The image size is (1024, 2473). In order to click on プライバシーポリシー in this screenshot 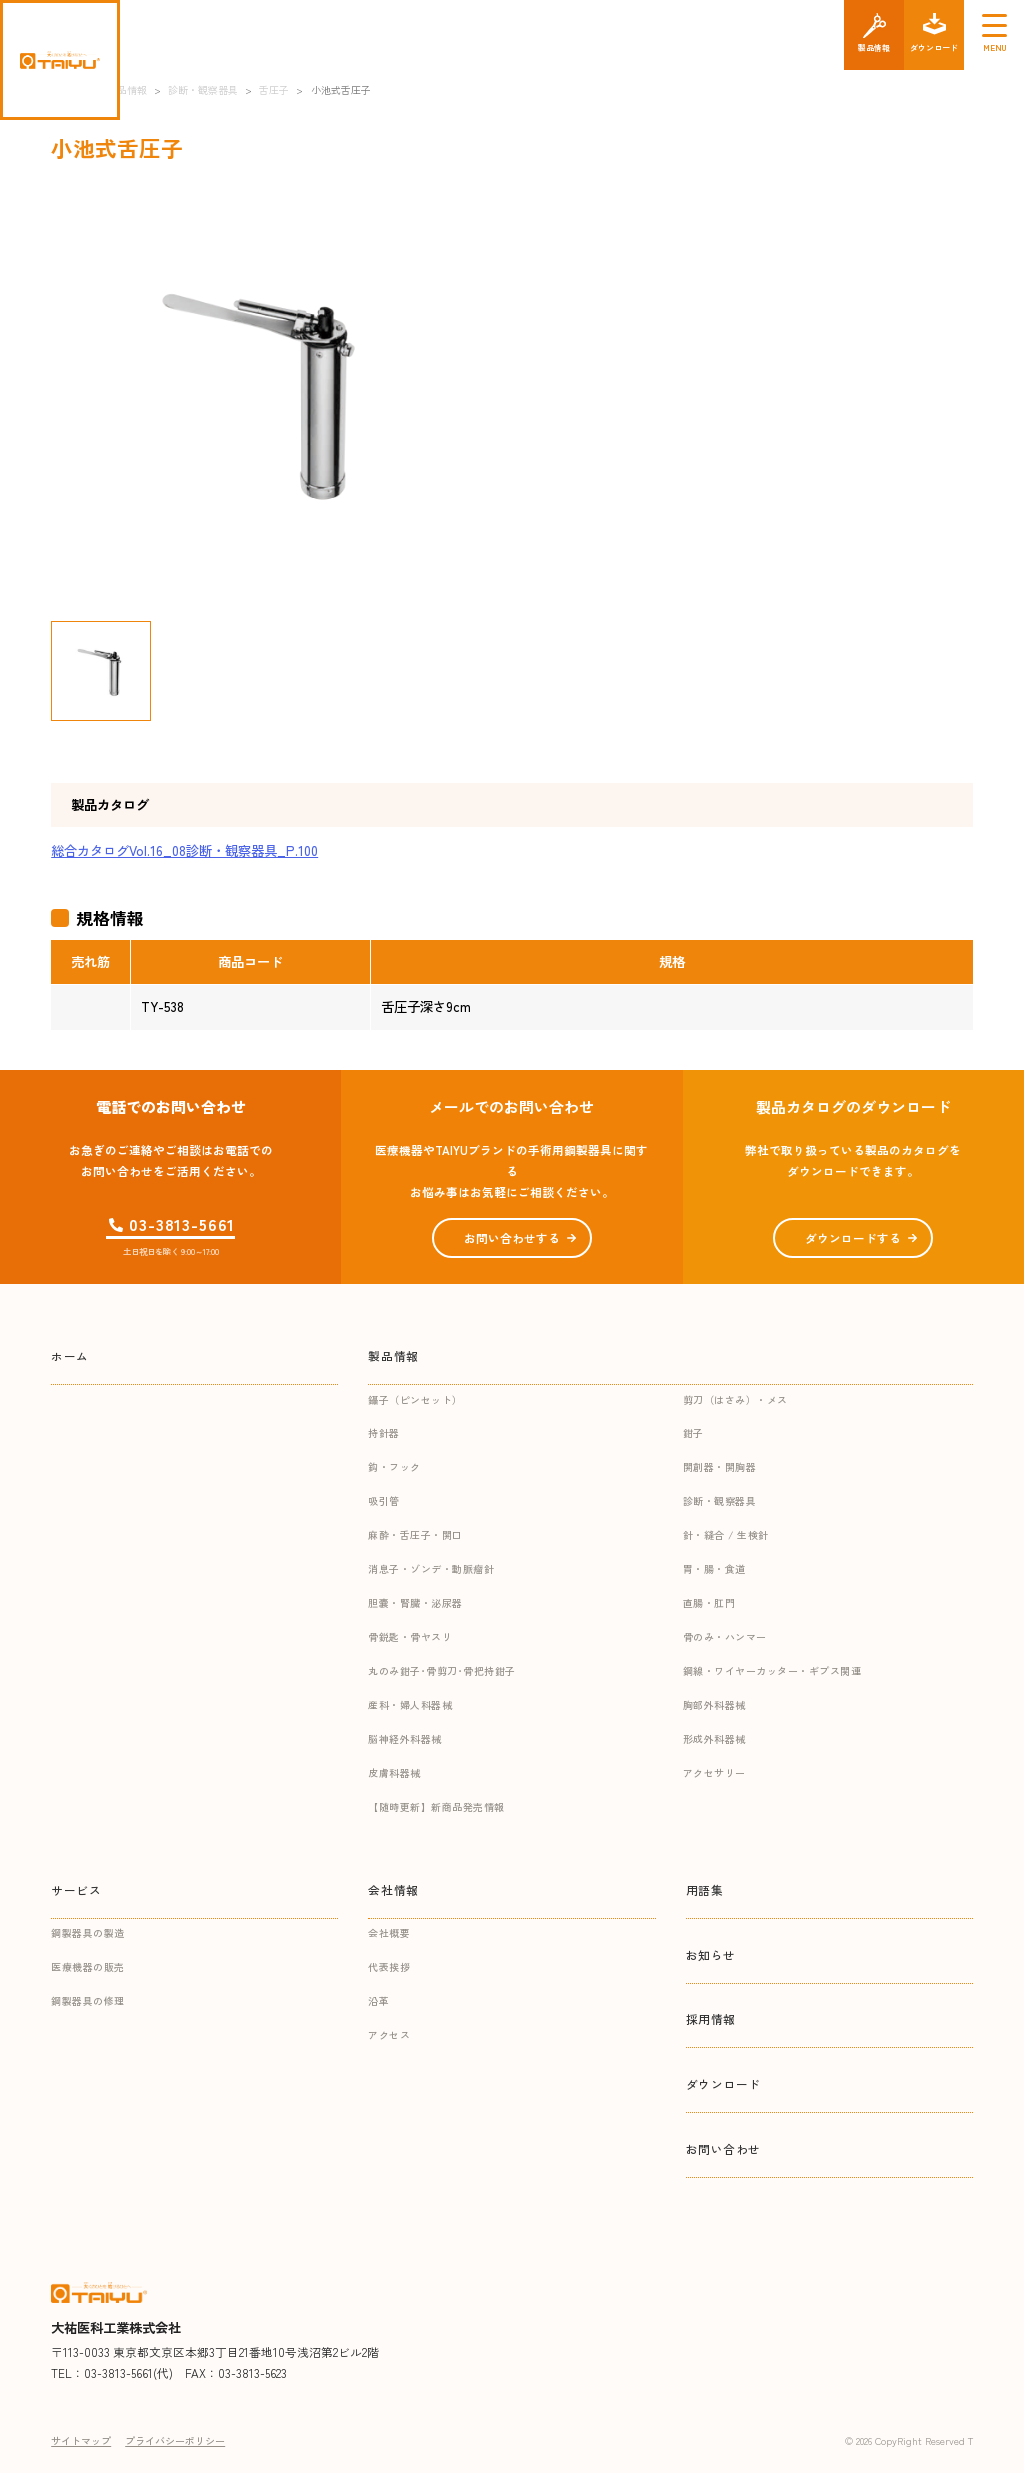, I will do `click(175, 2440)`.